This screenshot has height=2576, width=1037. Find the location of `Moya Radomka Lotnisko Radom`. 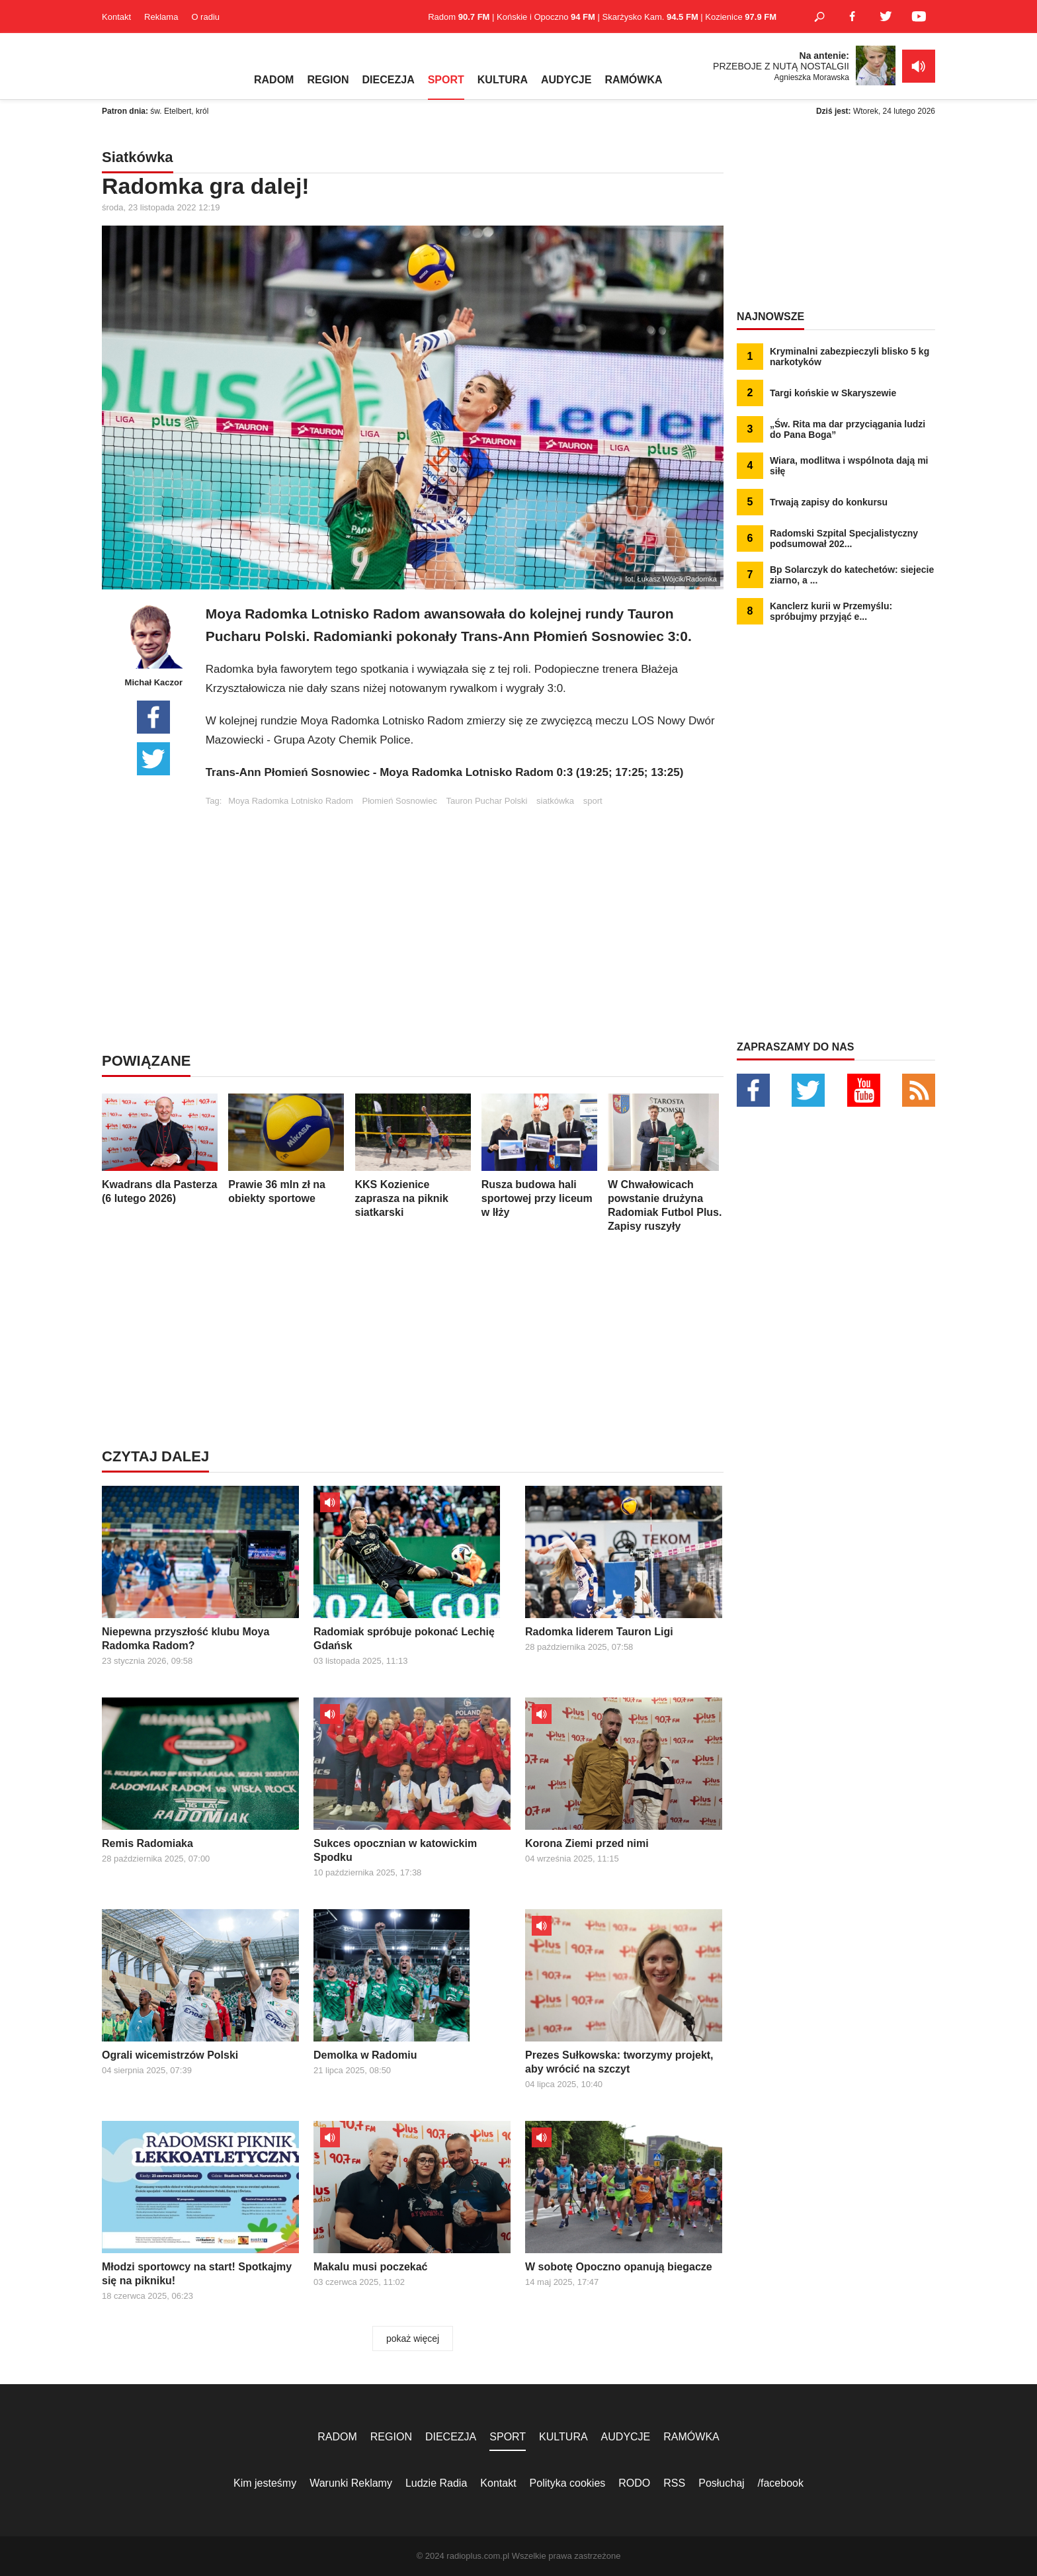

Moya Radomka Lotnisko Radom is located at coordinates (290, 801).